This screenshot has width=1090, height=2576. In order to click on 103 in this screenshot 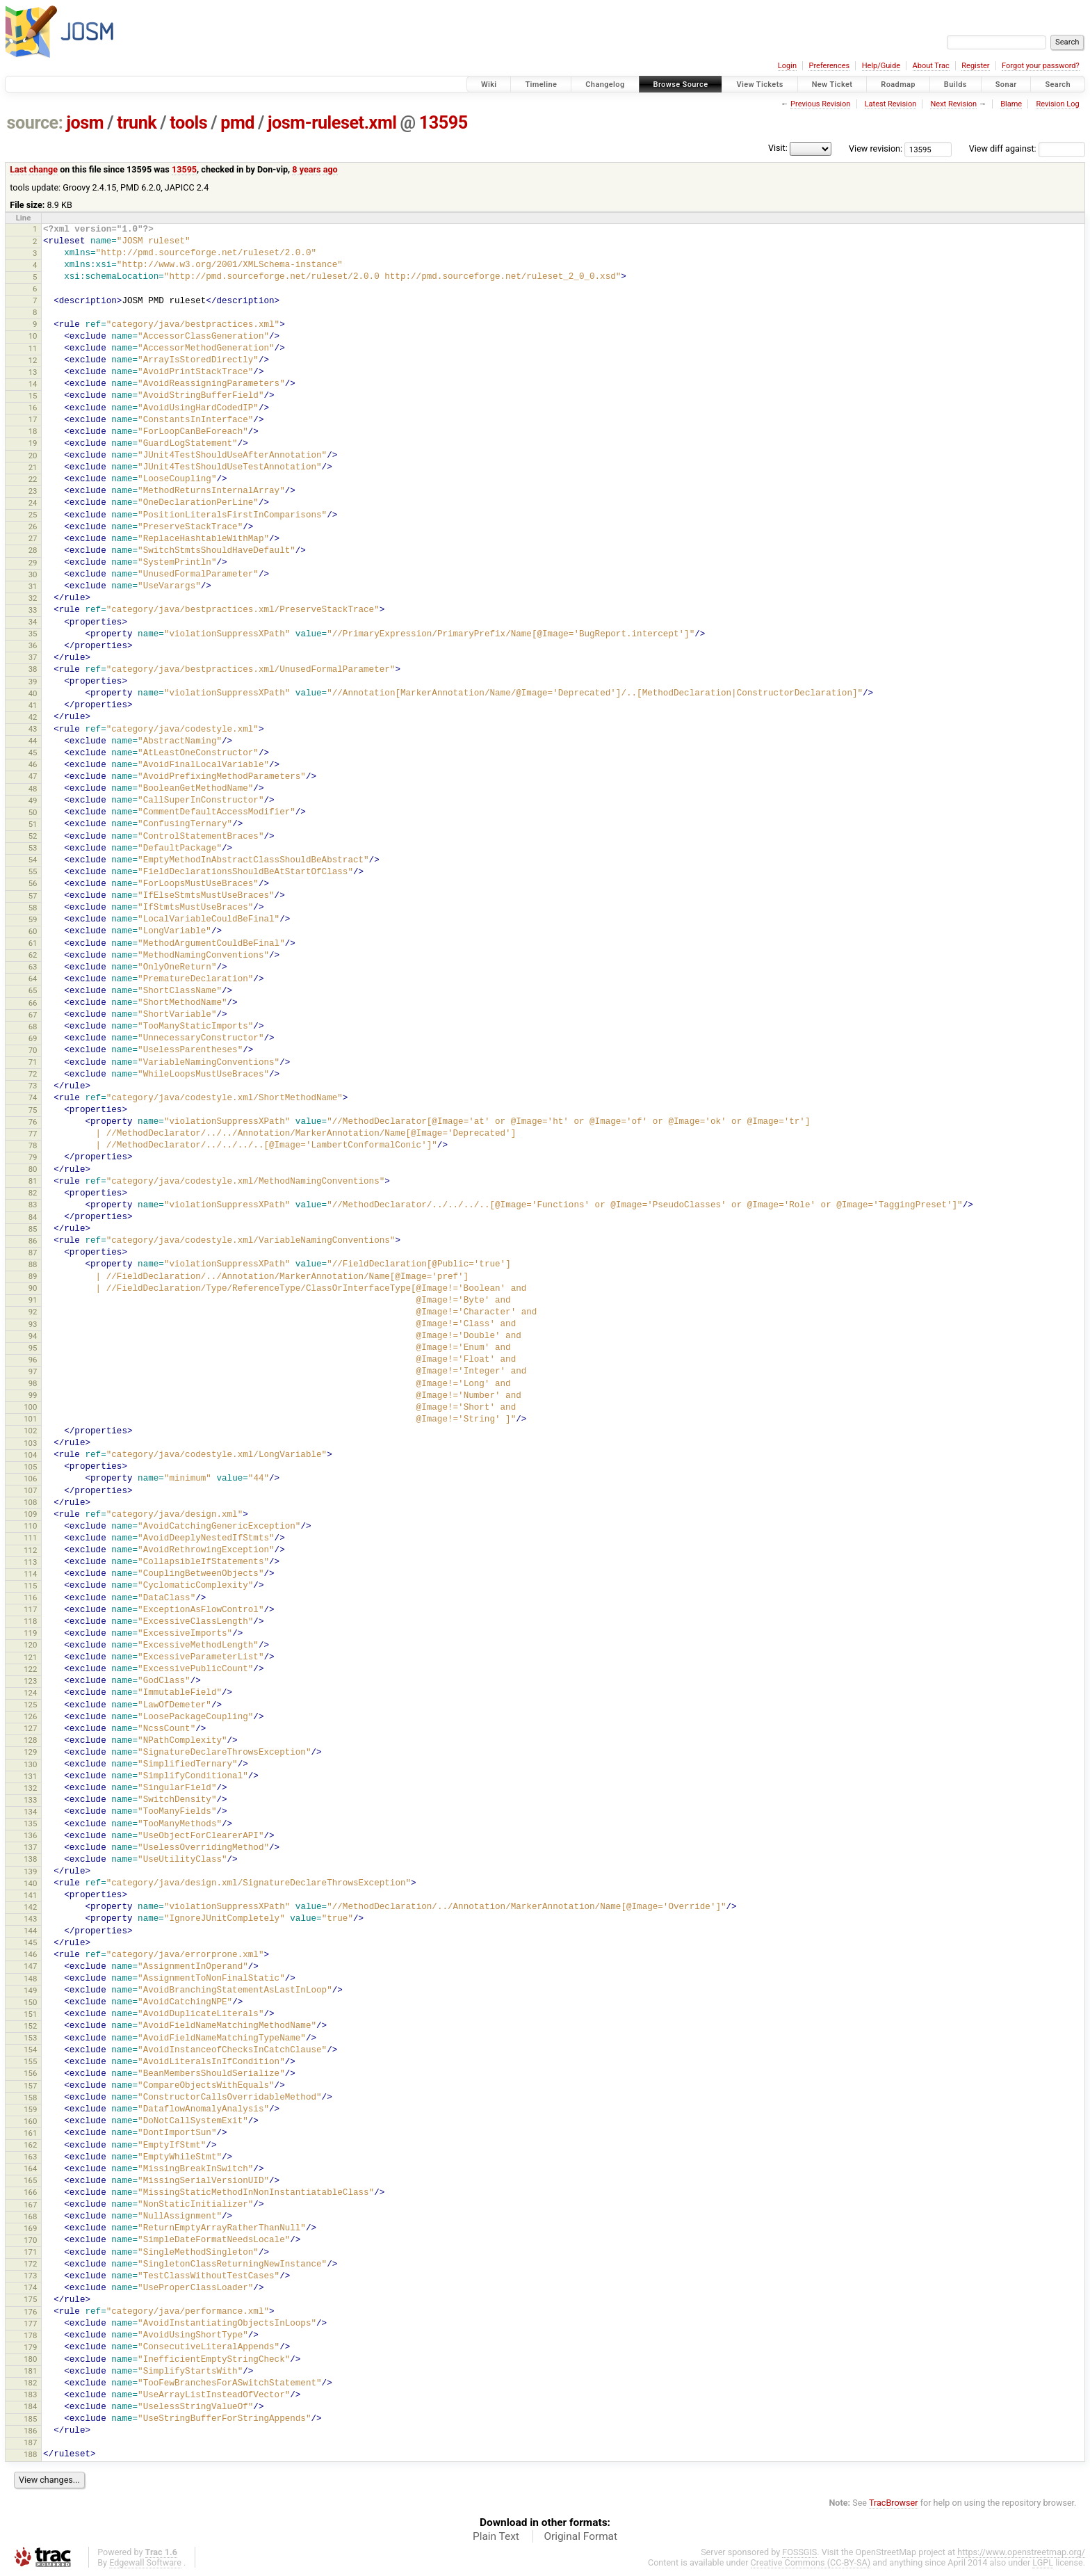, I will do `click(30, 1443)`.